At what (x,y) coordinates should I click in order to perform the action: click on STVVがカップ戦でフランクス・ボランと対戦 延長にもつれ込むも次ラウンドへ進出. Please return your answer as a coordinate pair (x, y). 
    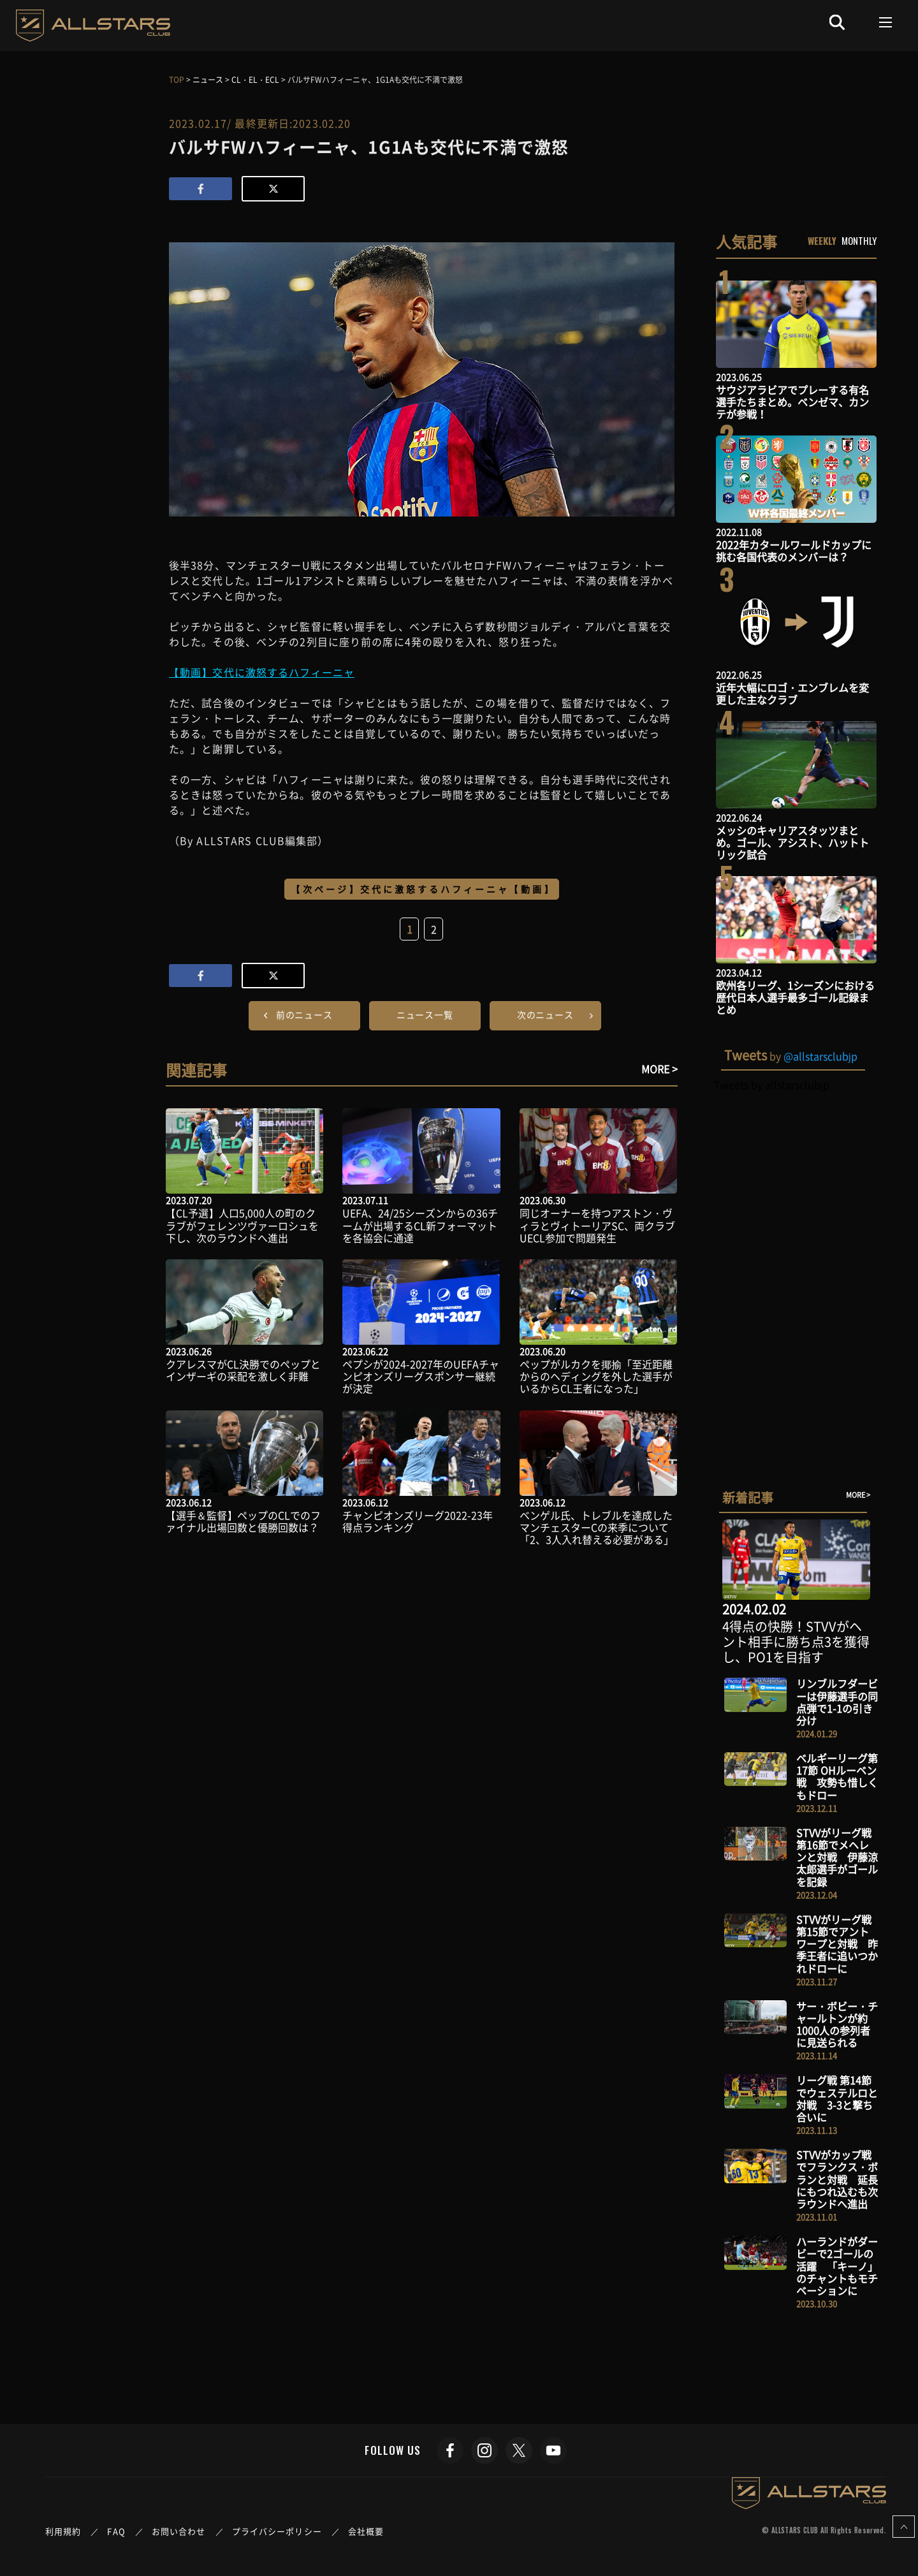
    Looking at the image, I should click on (837, 2179).